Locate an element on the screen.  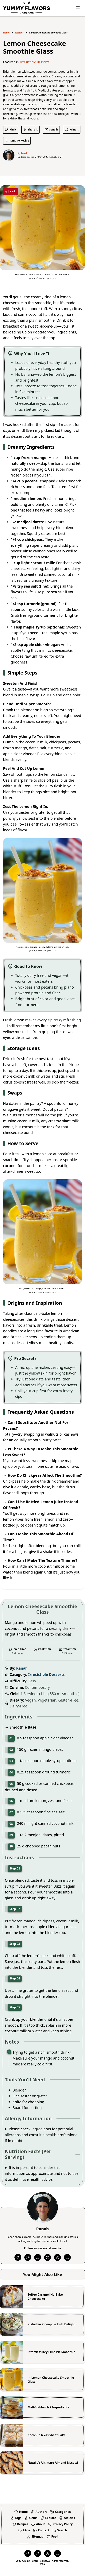
It is important to consider this information as approximate and not to use it as definitive health advice. is located at coordinates (42, 2173).